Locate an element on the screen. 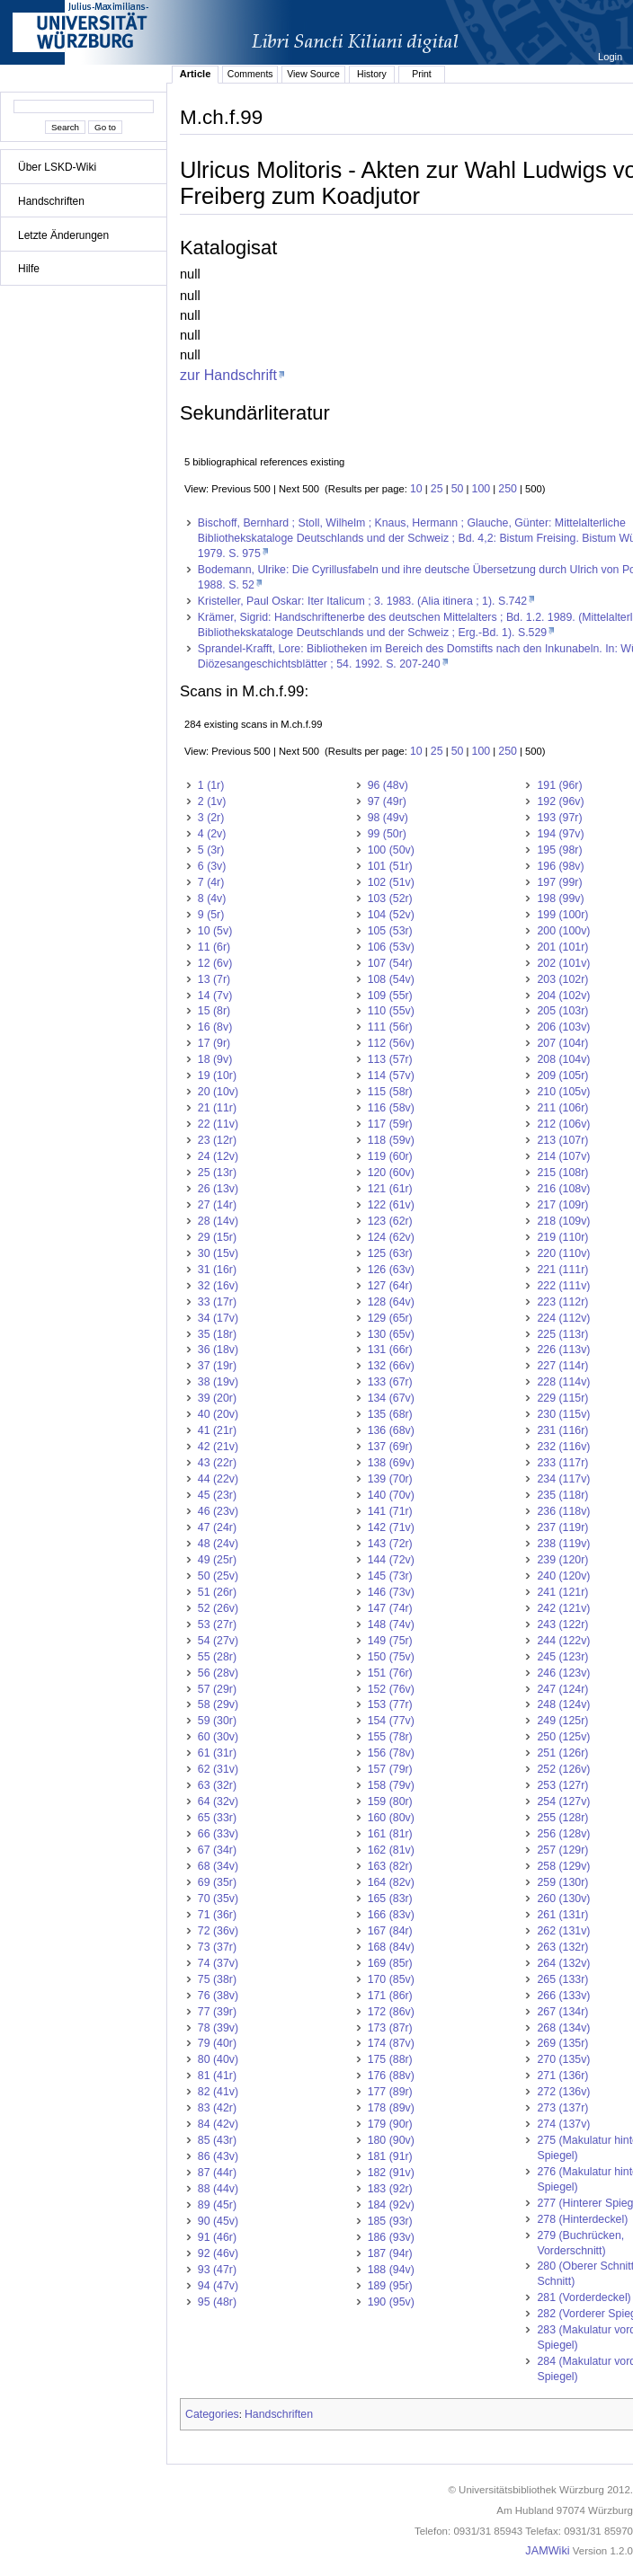 The width and height of the screenshot is (633, 2576). 184 (92v) is located at coordinates (391, 2205).